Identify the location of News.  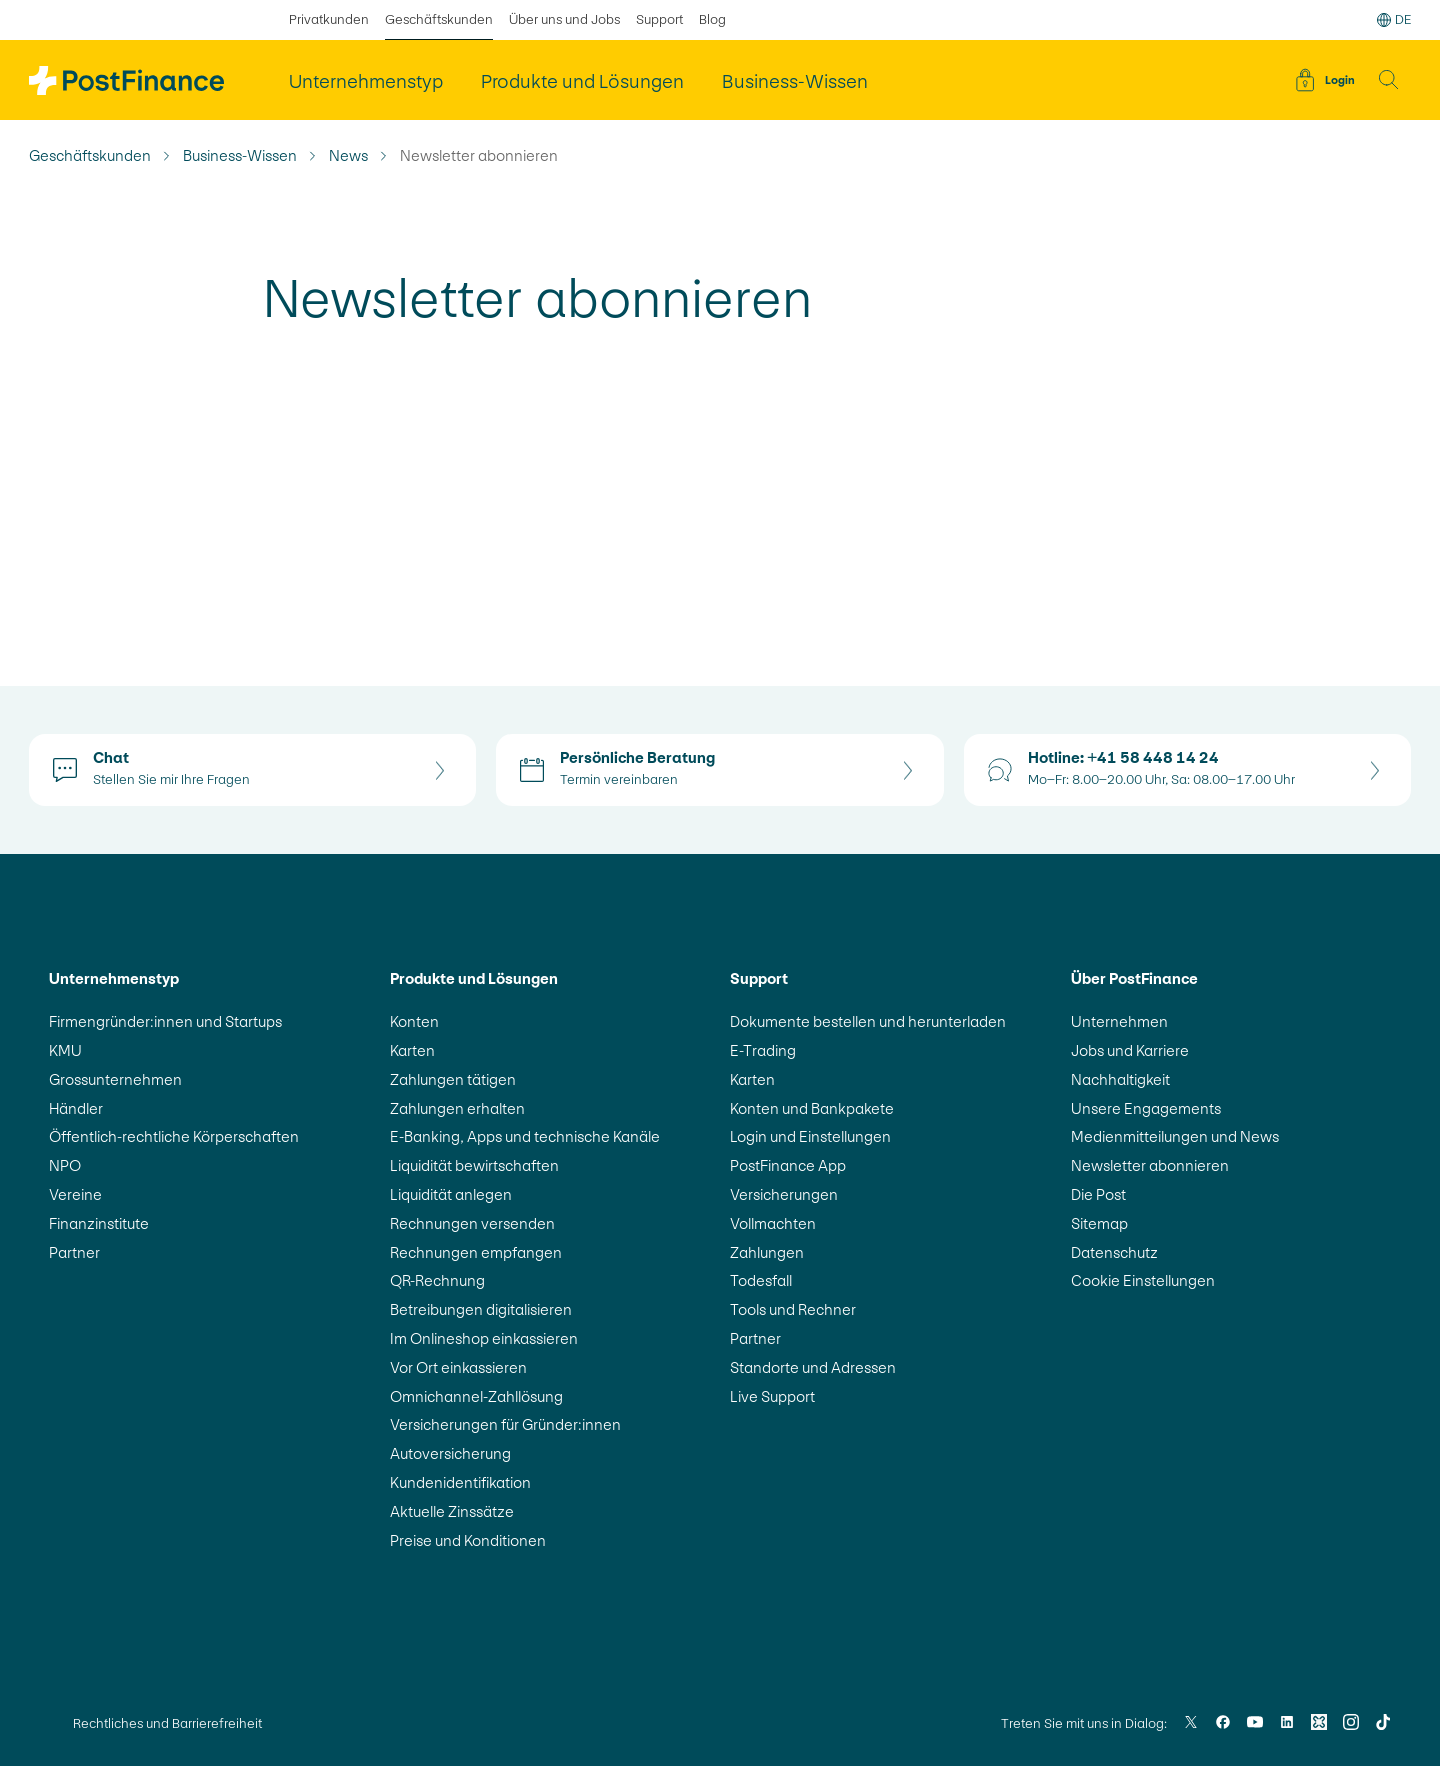
(348, 156).